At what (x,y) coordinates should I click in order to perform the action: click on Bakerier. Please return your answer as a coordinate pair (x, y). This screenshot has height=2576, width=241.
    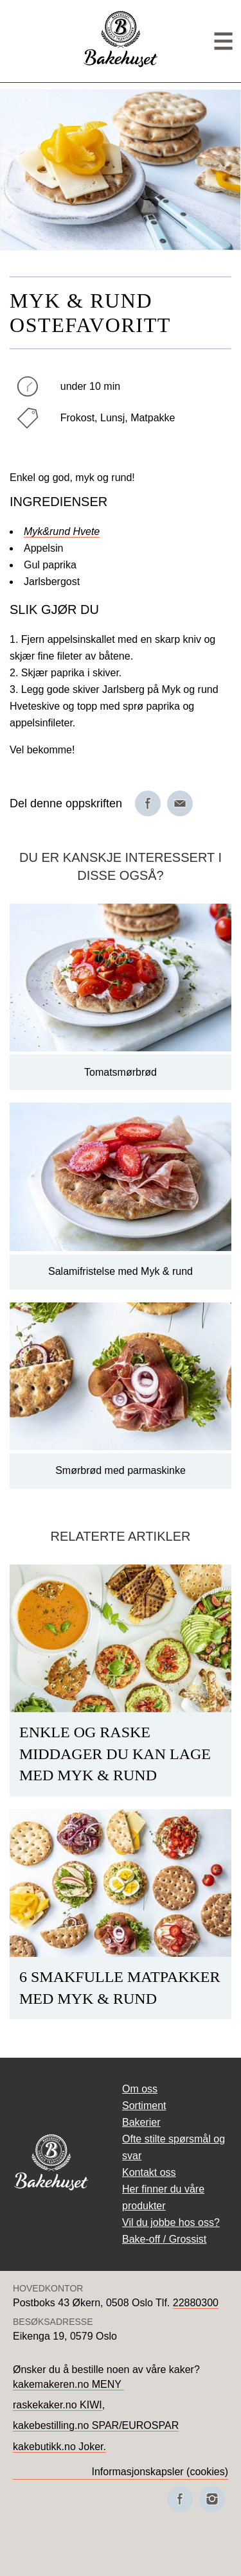
    Looking at the image, I should click on (141, 2122).